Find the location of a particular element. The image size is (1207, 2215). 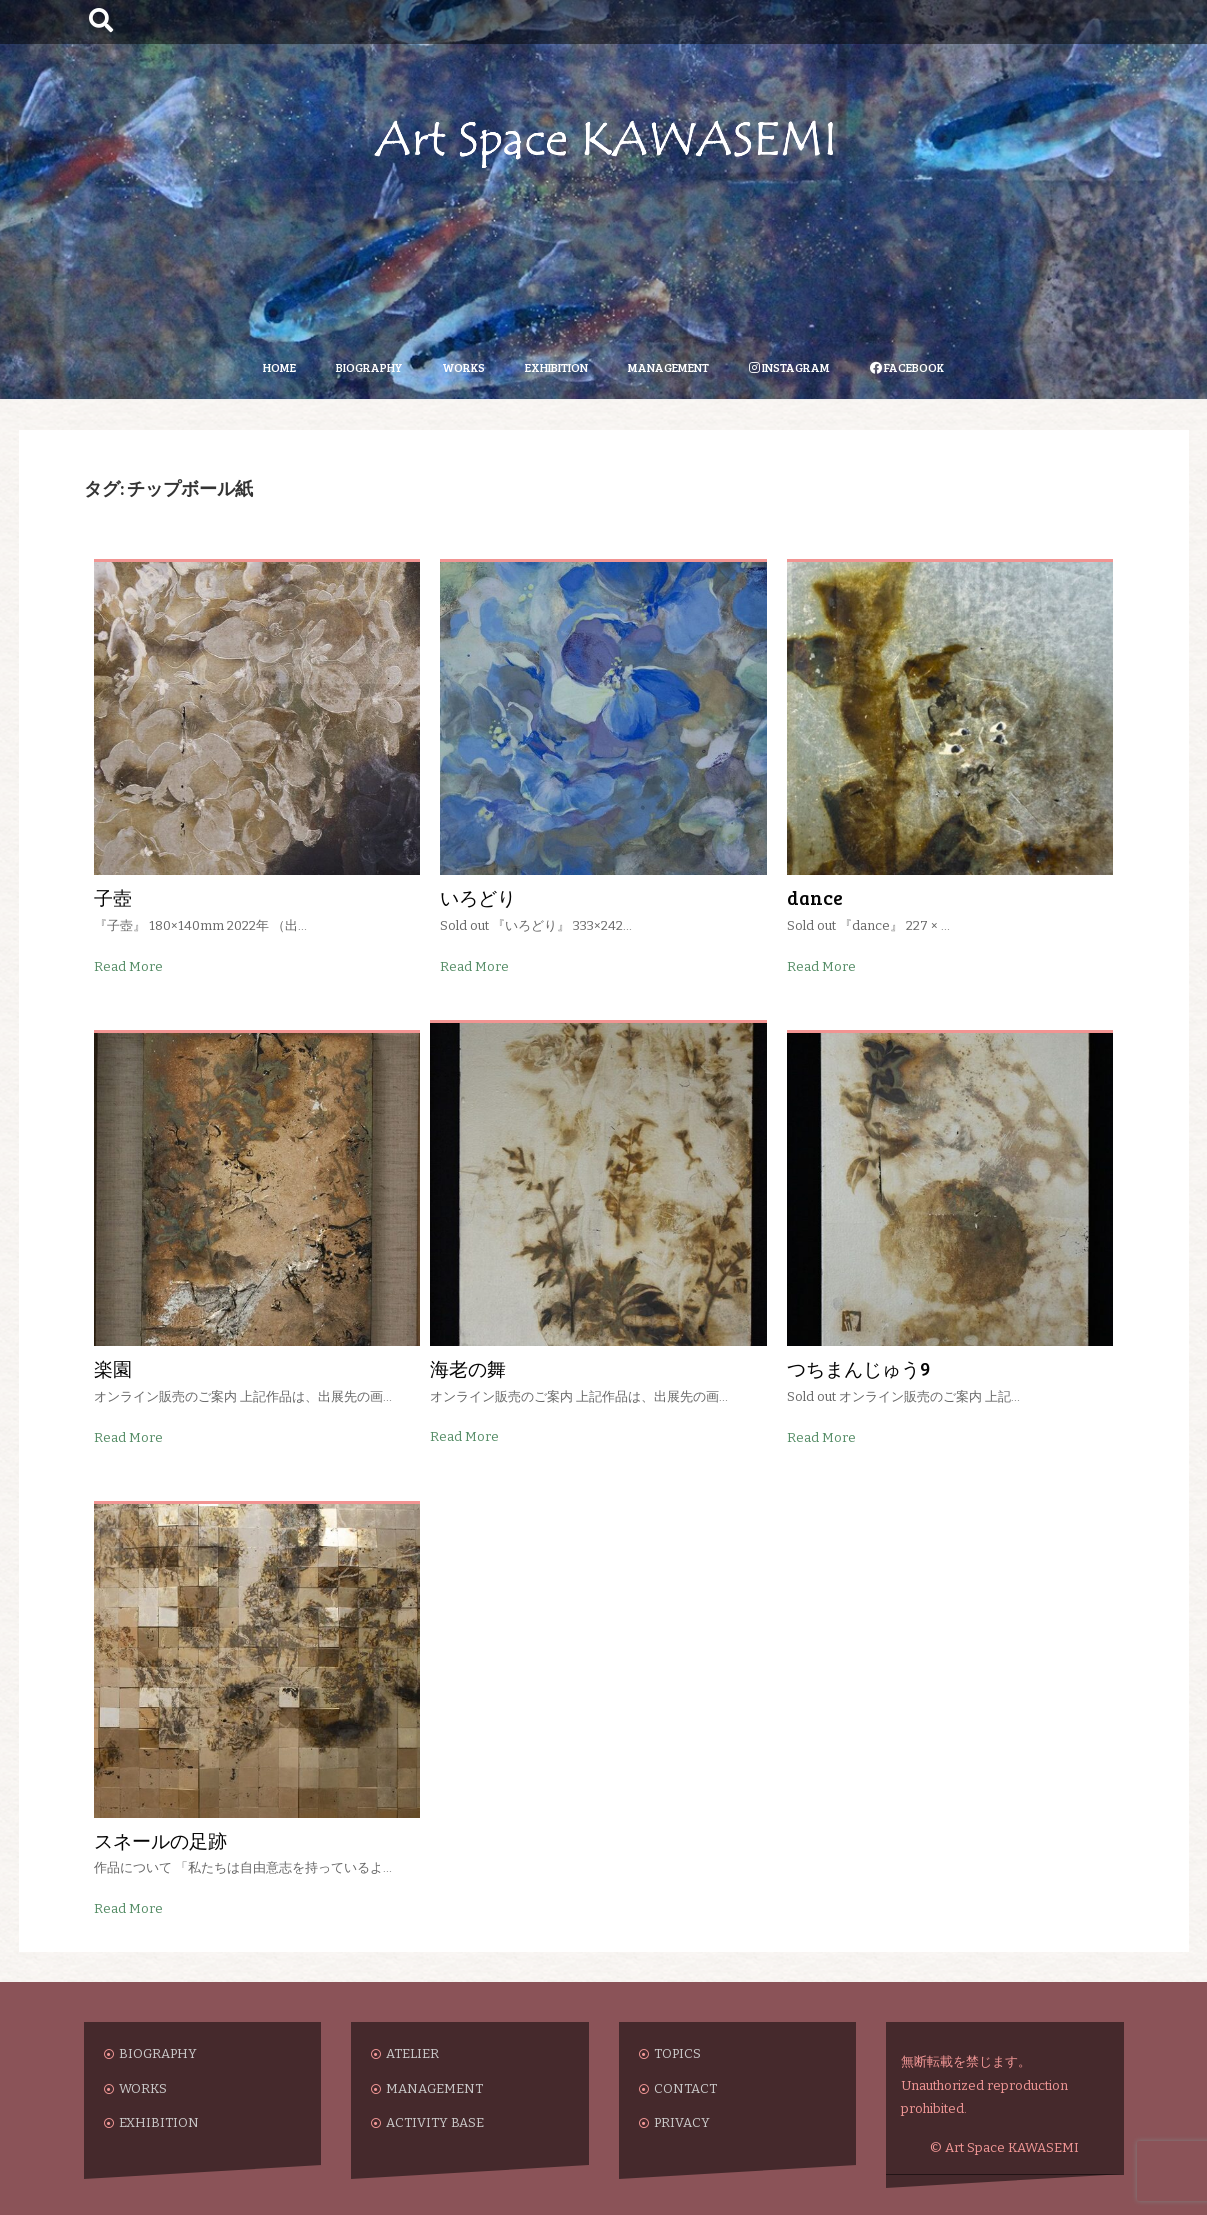

子壺 is located at coordinates (113, 897).